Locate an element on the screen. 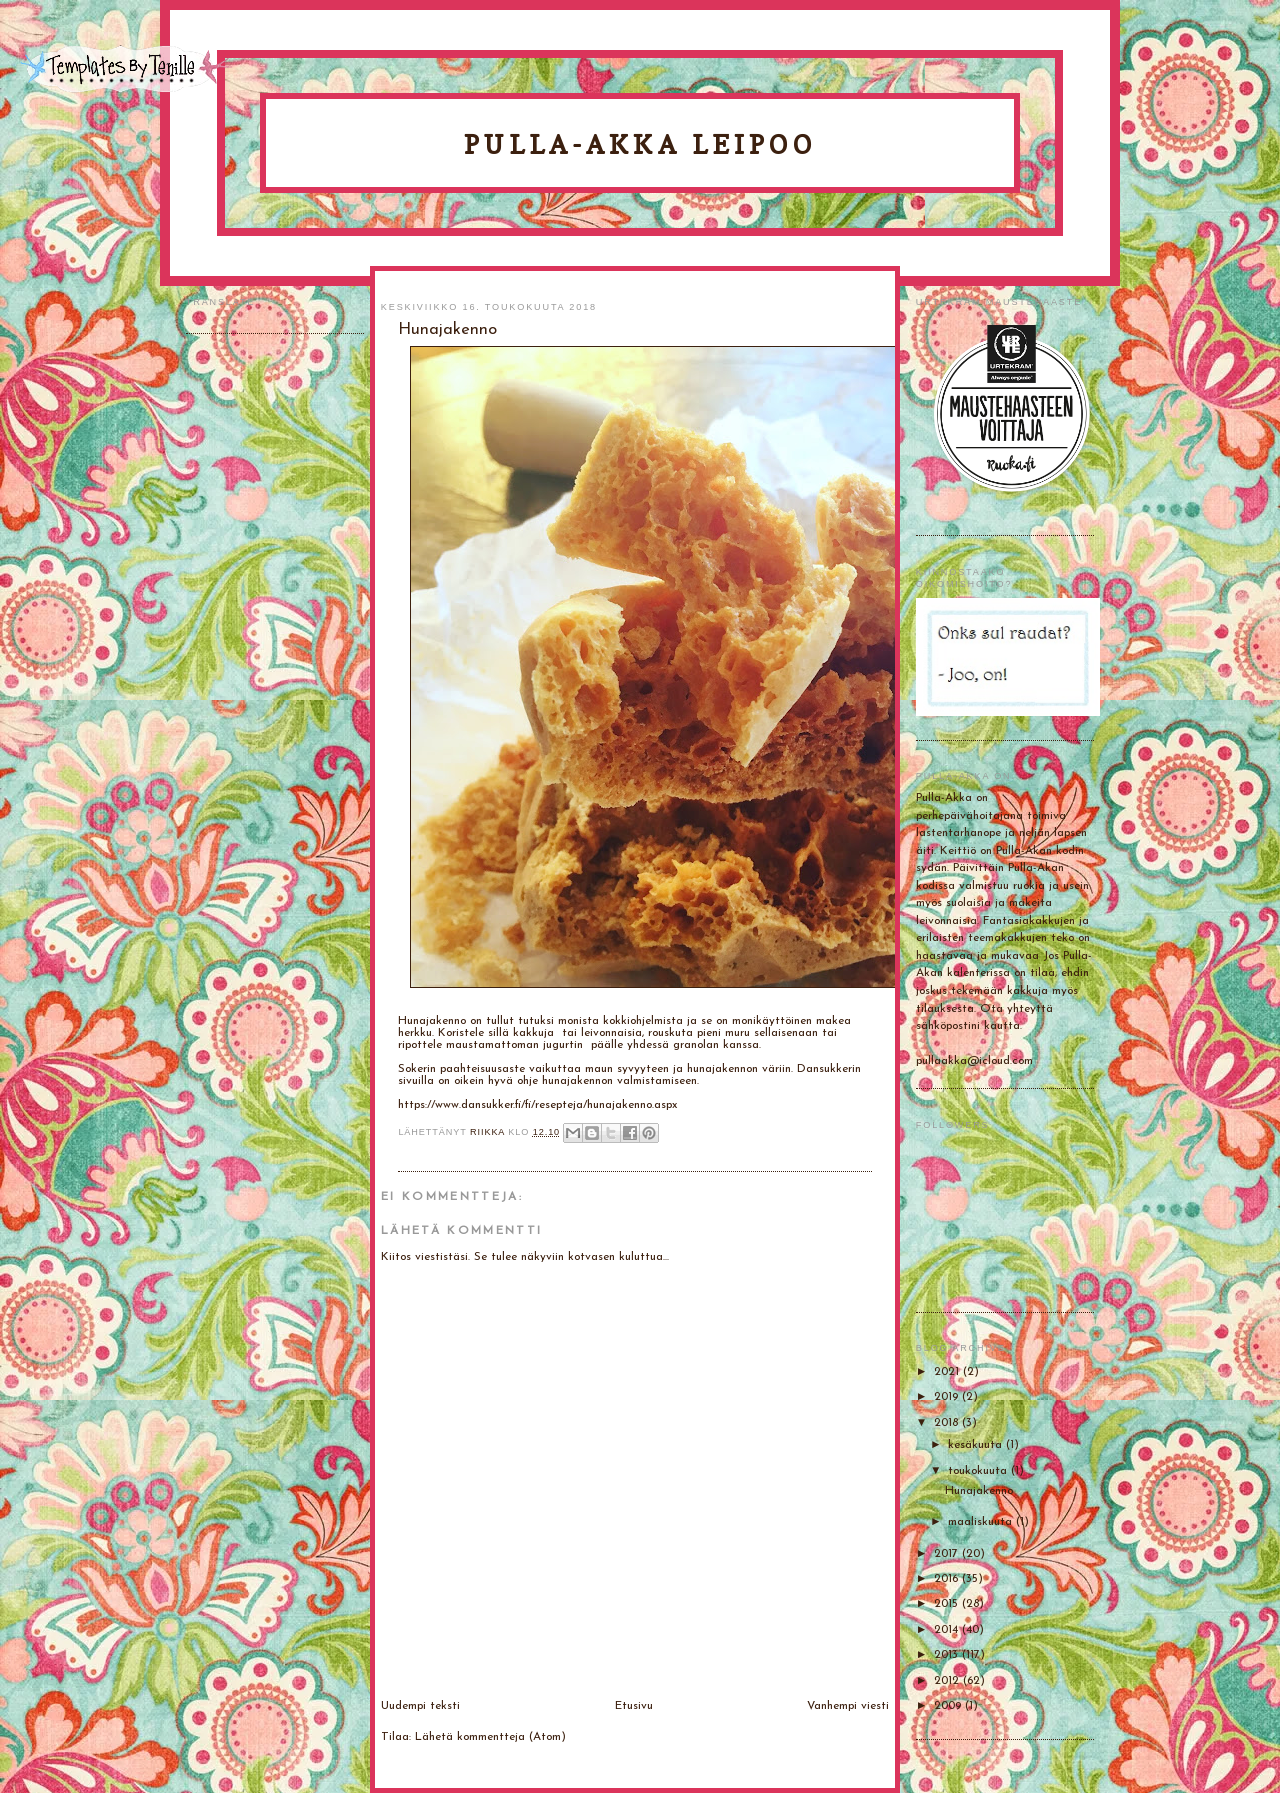  https://www.dansukker.fi/fi/resepteja/hunajakenno.aspx is located at coordinates (537, 1105).